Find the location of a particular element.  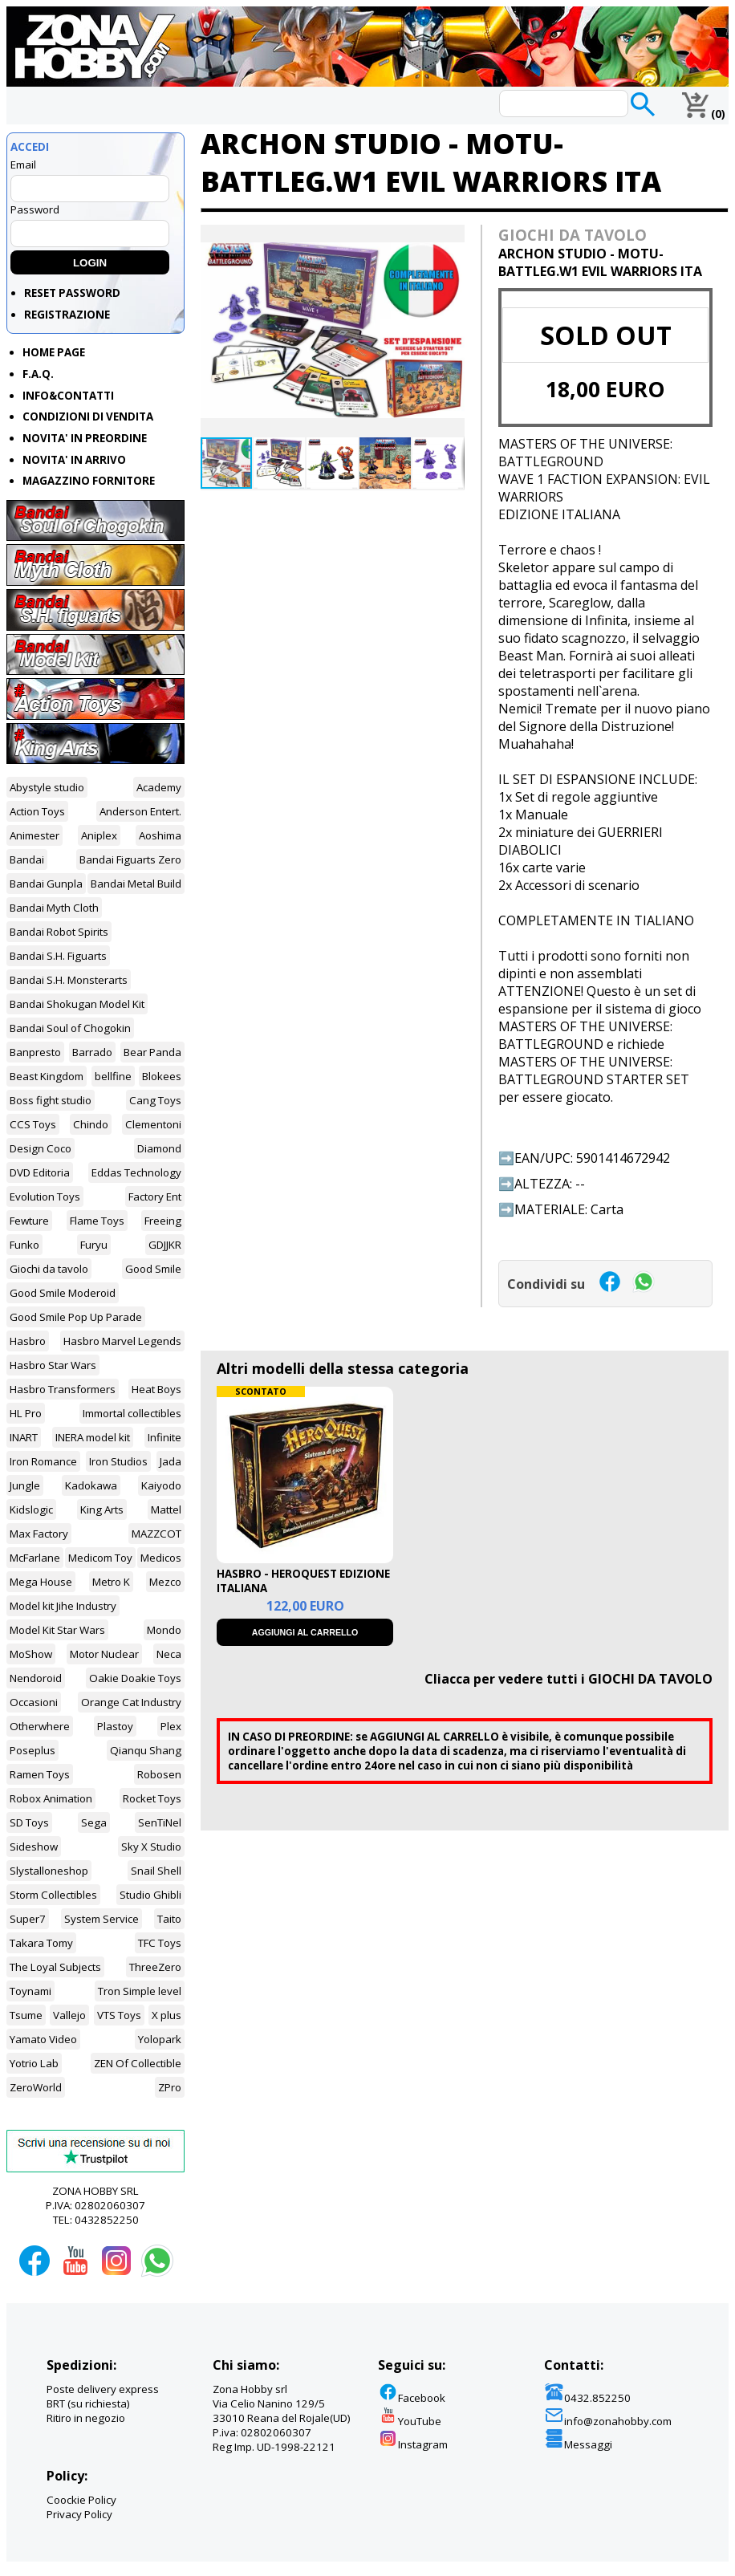

Facebook is located at coordinates (411, 2398).